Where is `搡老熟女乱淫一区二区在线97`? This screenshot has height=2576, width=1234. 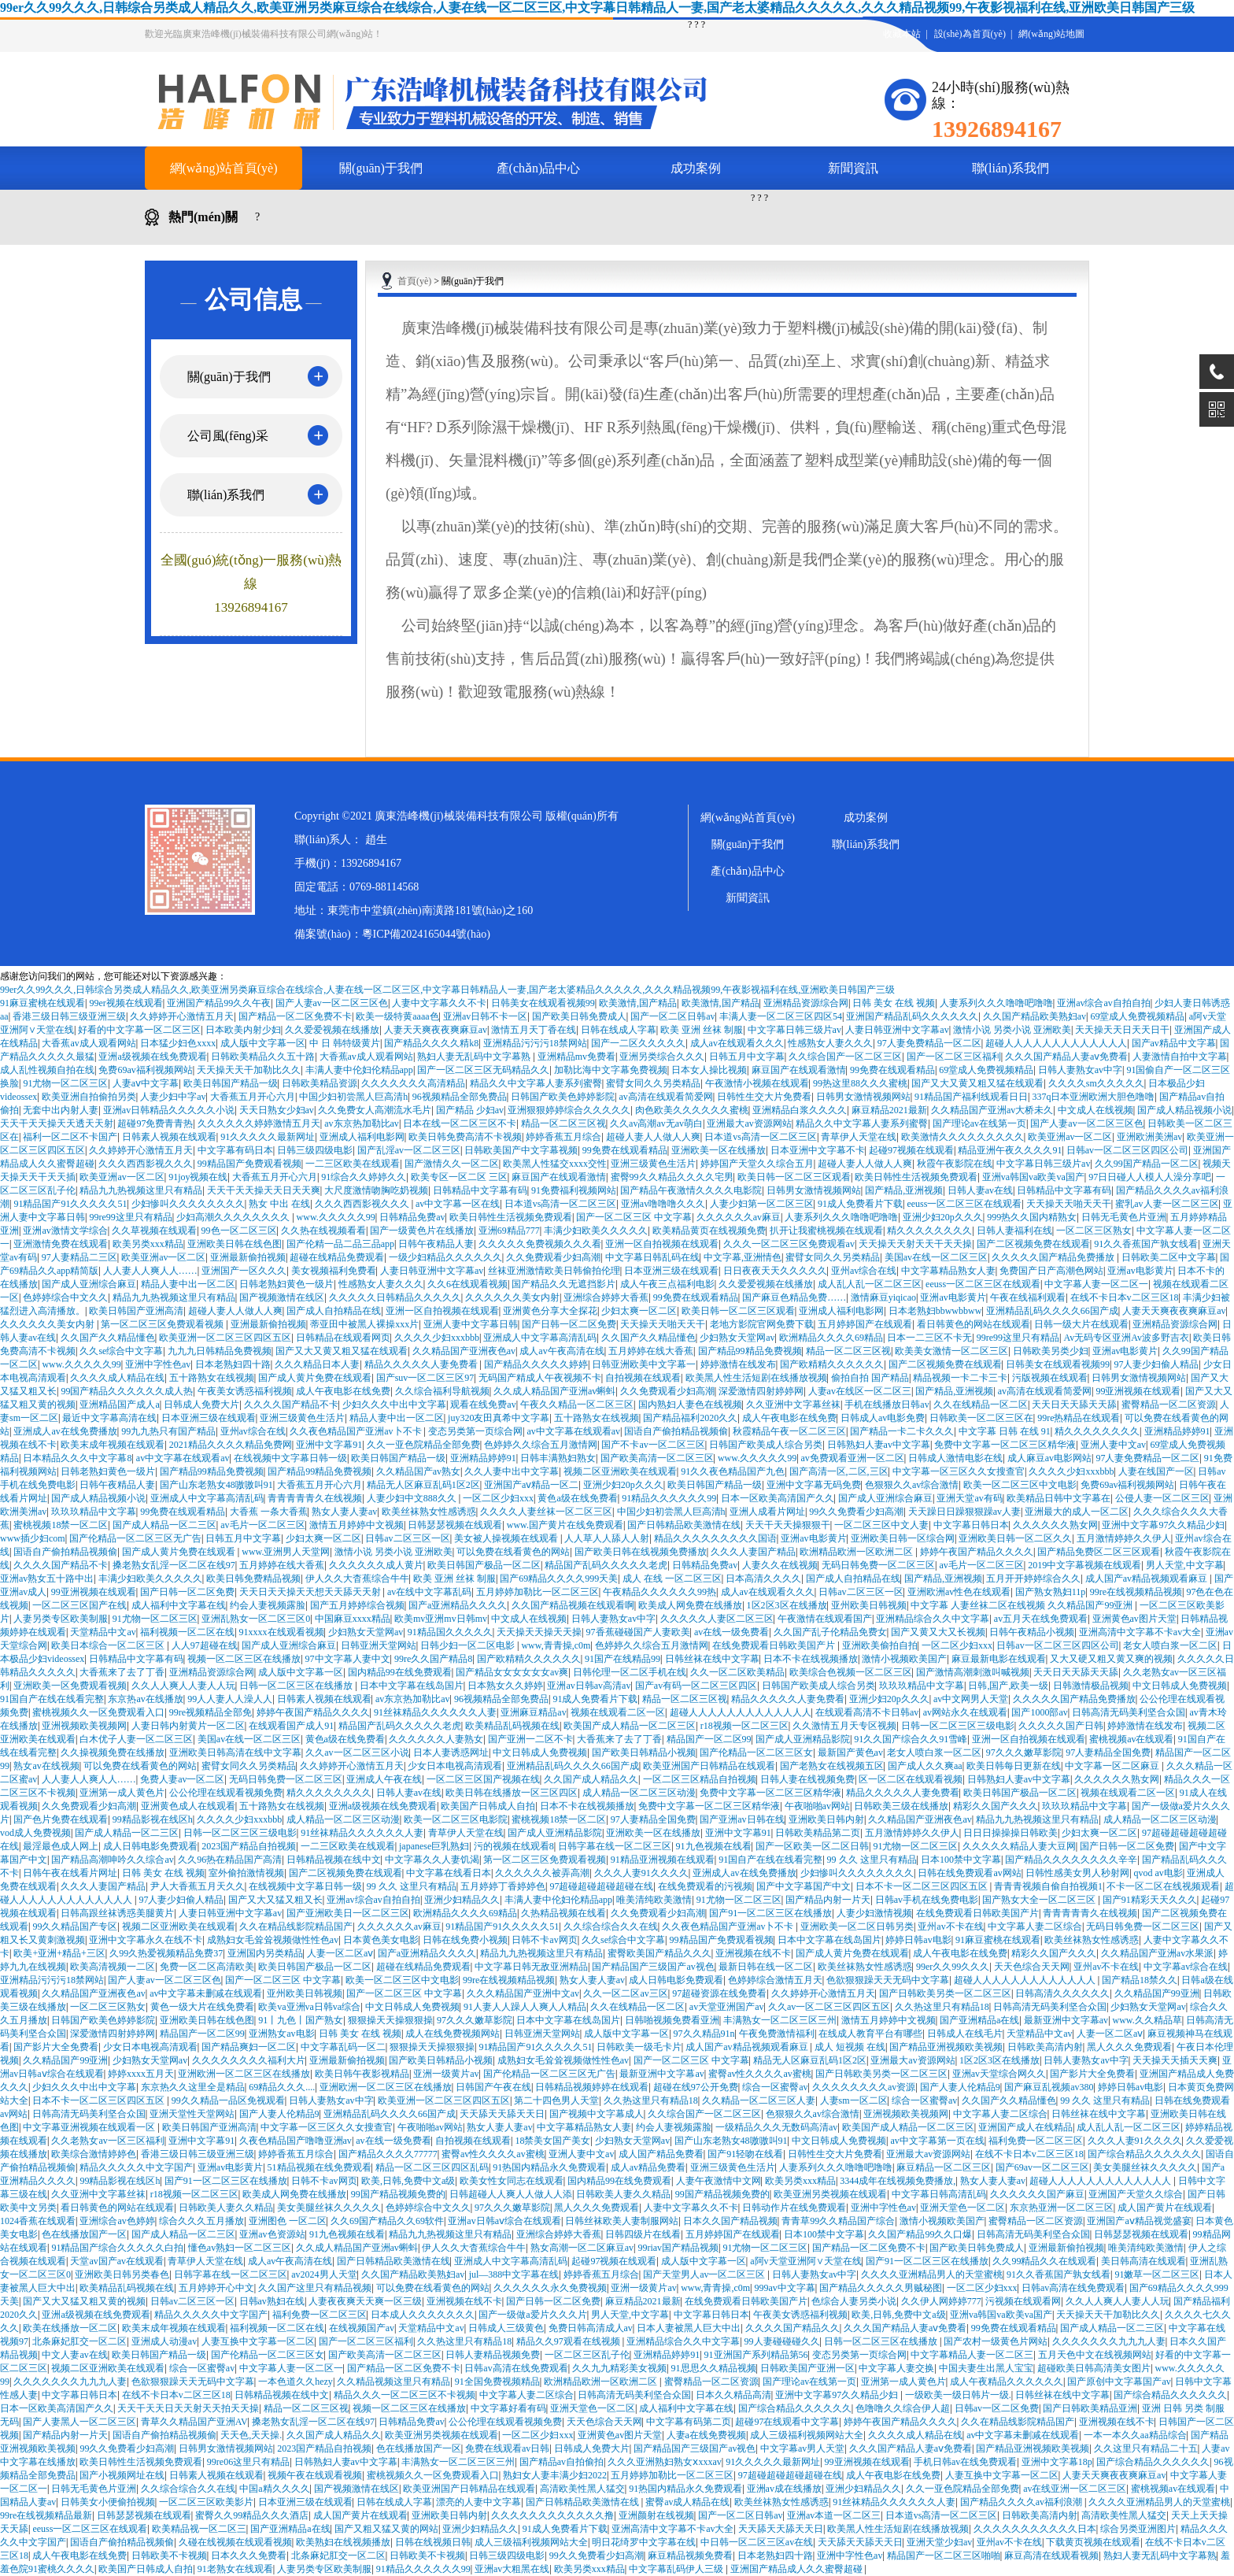 搡老熟女乱淫一区二区在线97 is located at coordinates (174, 1565).